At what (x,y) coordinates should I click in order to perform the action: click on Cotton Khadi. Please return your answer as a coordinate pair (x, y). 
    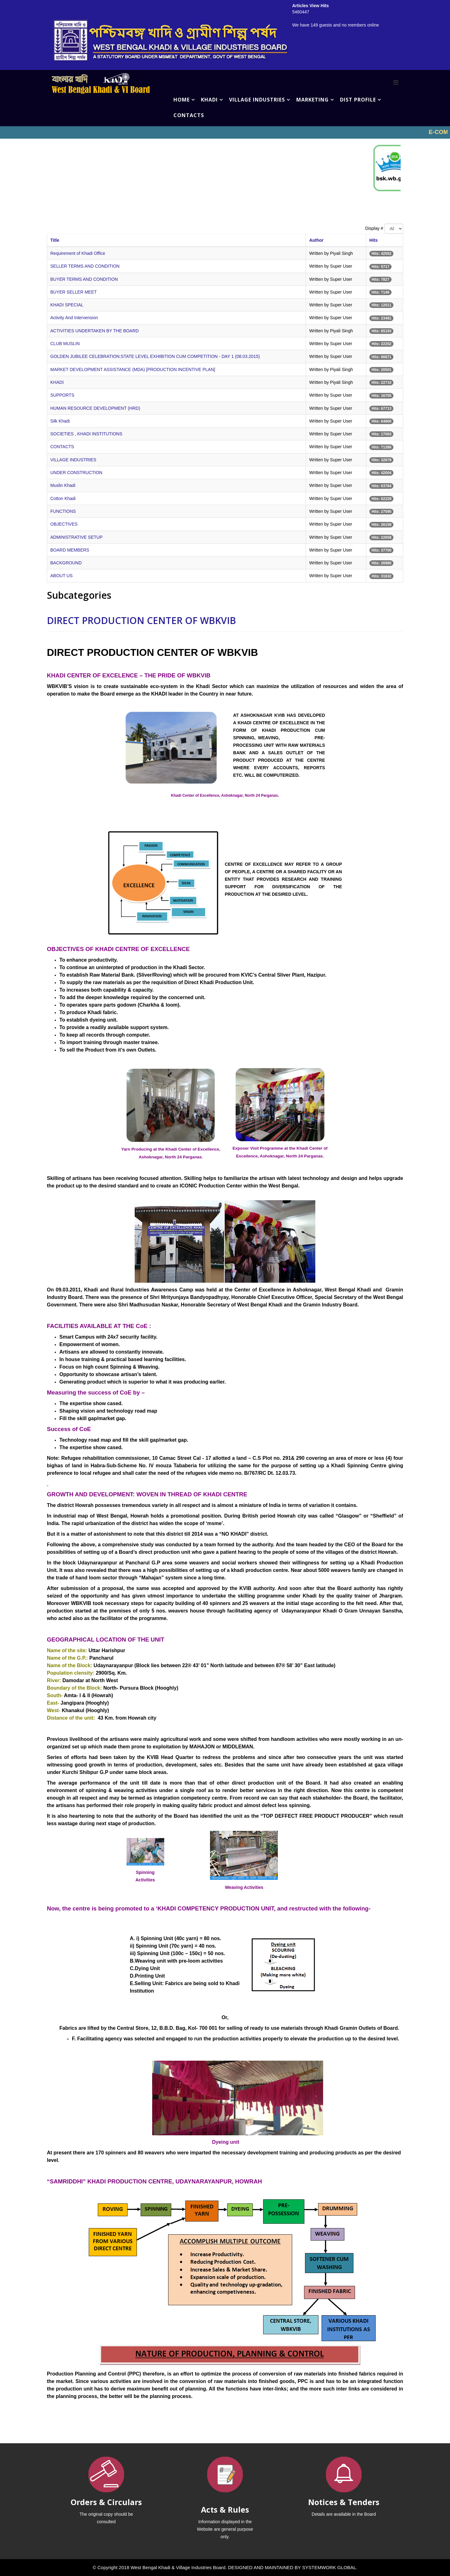
    Looking at the image, I should click on (63, 498).